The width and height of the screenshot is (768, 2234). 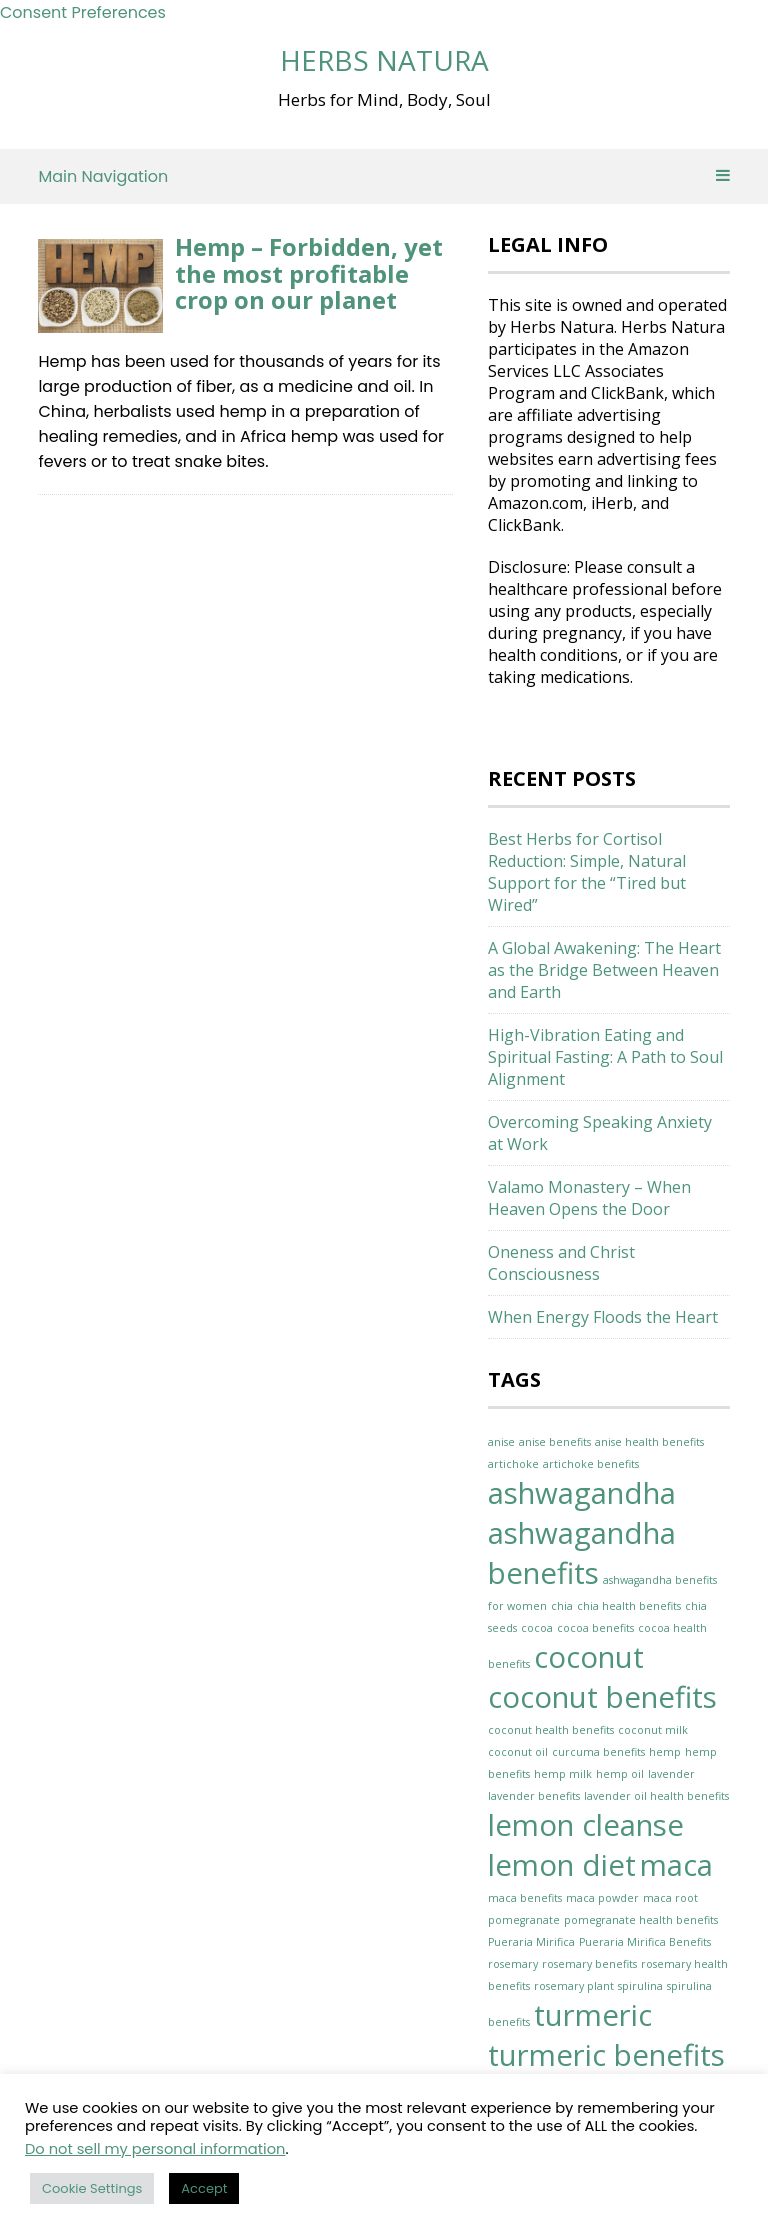 What do you see at coordinates (589, 1198) in the screenshot?
I see `Valamo Monastery – When Heaven Opens the Door` at bounding box center [589, 1198].